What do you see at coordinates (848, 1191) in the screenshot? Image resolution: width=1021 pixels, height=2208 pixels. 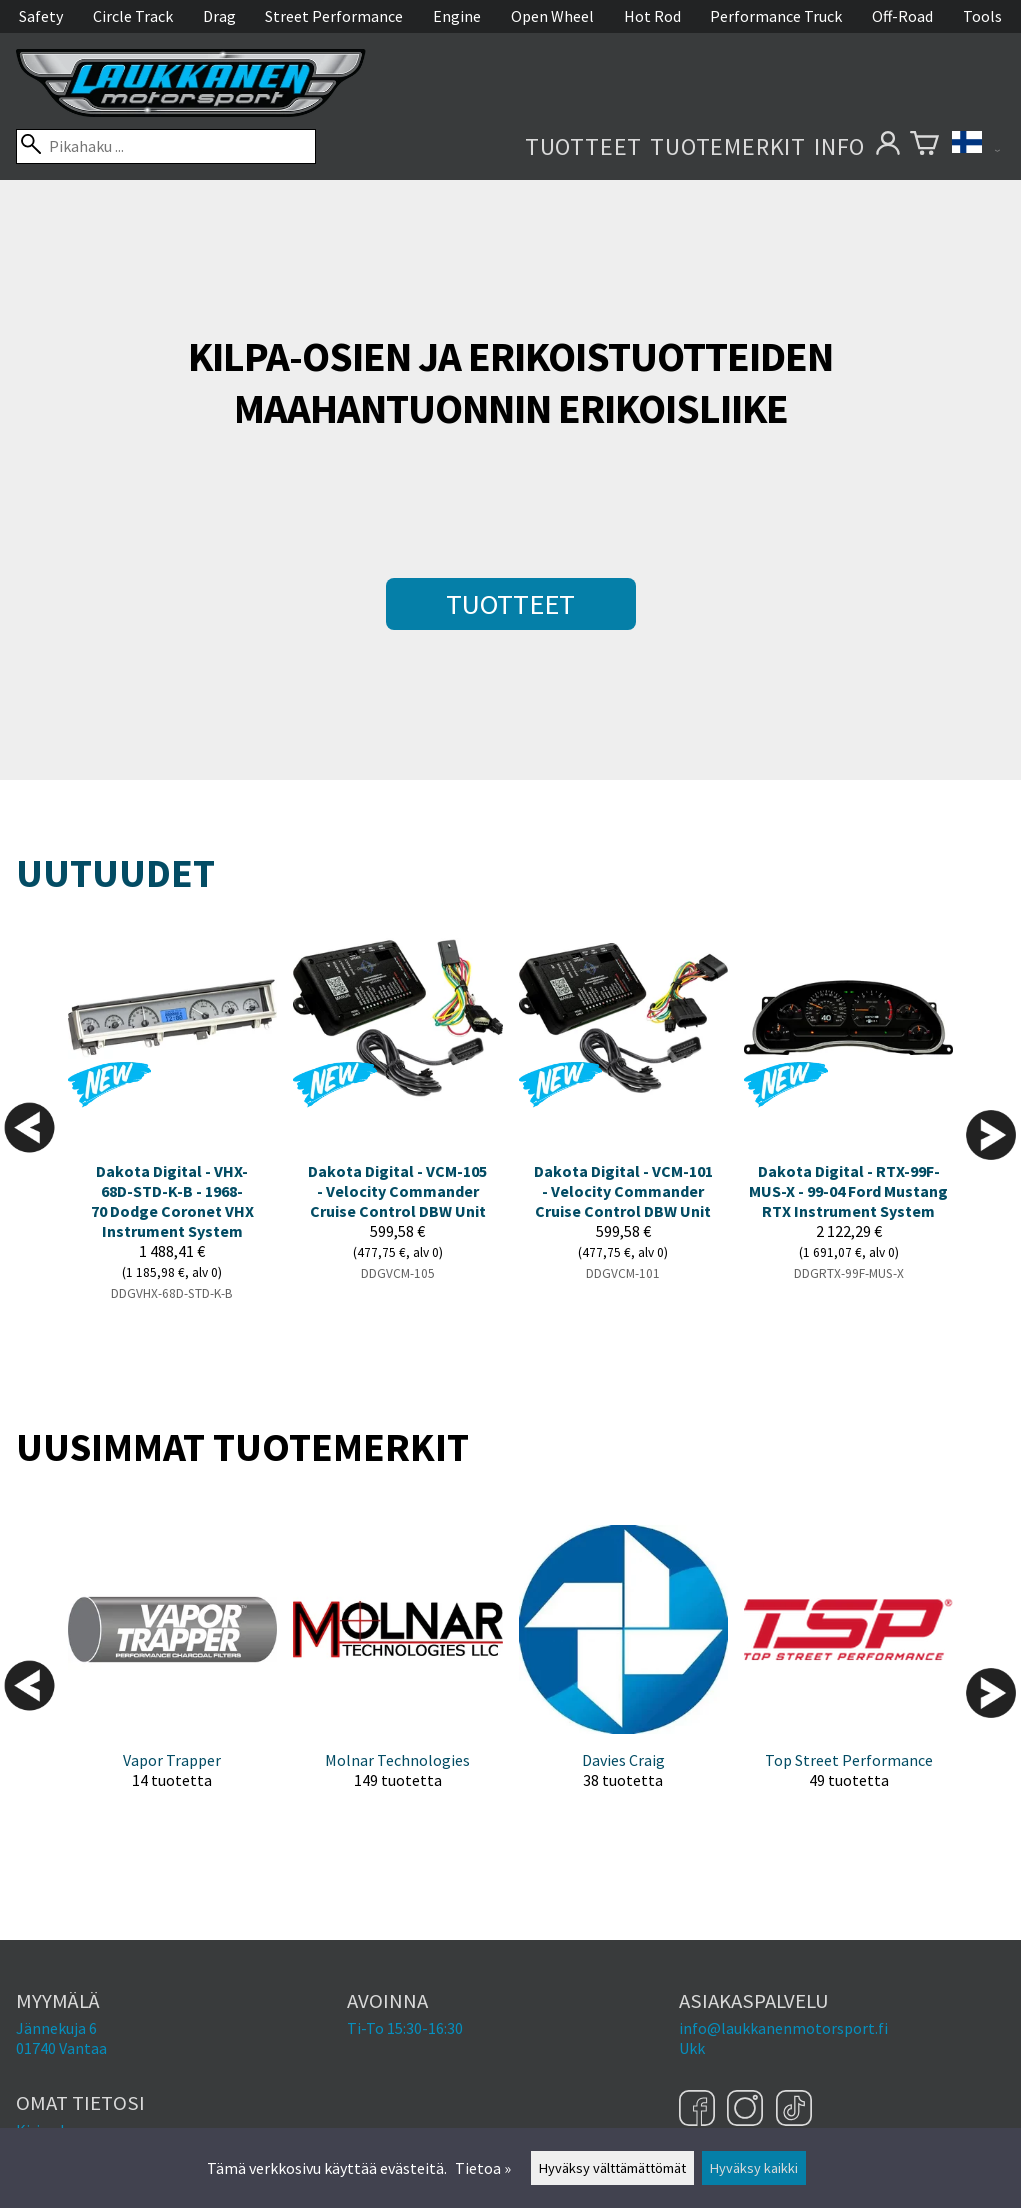 I see `Dakota Digital - RTX-99F-MUS-X - 99-04 Ford Mustang RTX Instrument System` at bounding box center [848, 1191].